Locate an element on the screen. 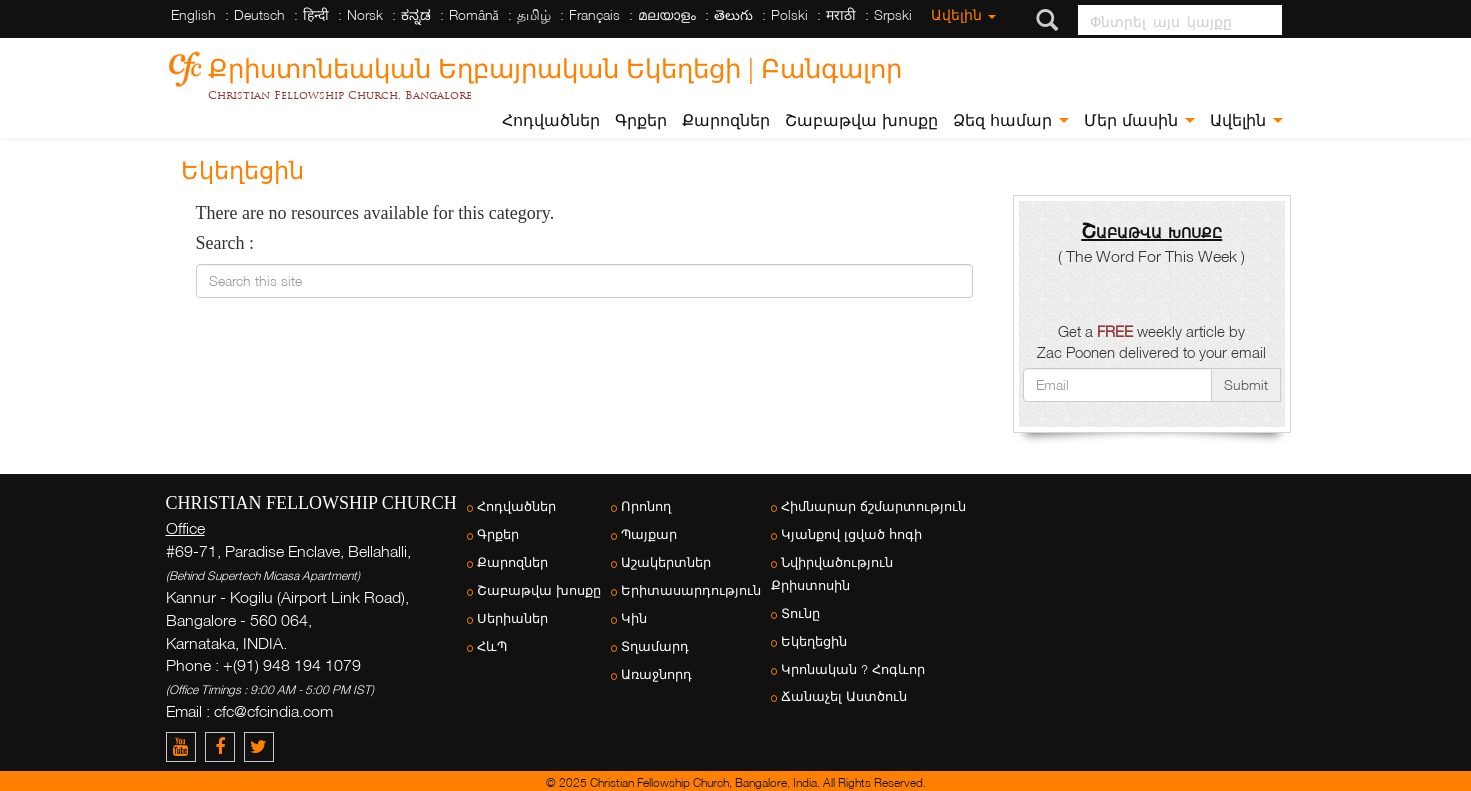  Français is located at coordinates (594, 14).